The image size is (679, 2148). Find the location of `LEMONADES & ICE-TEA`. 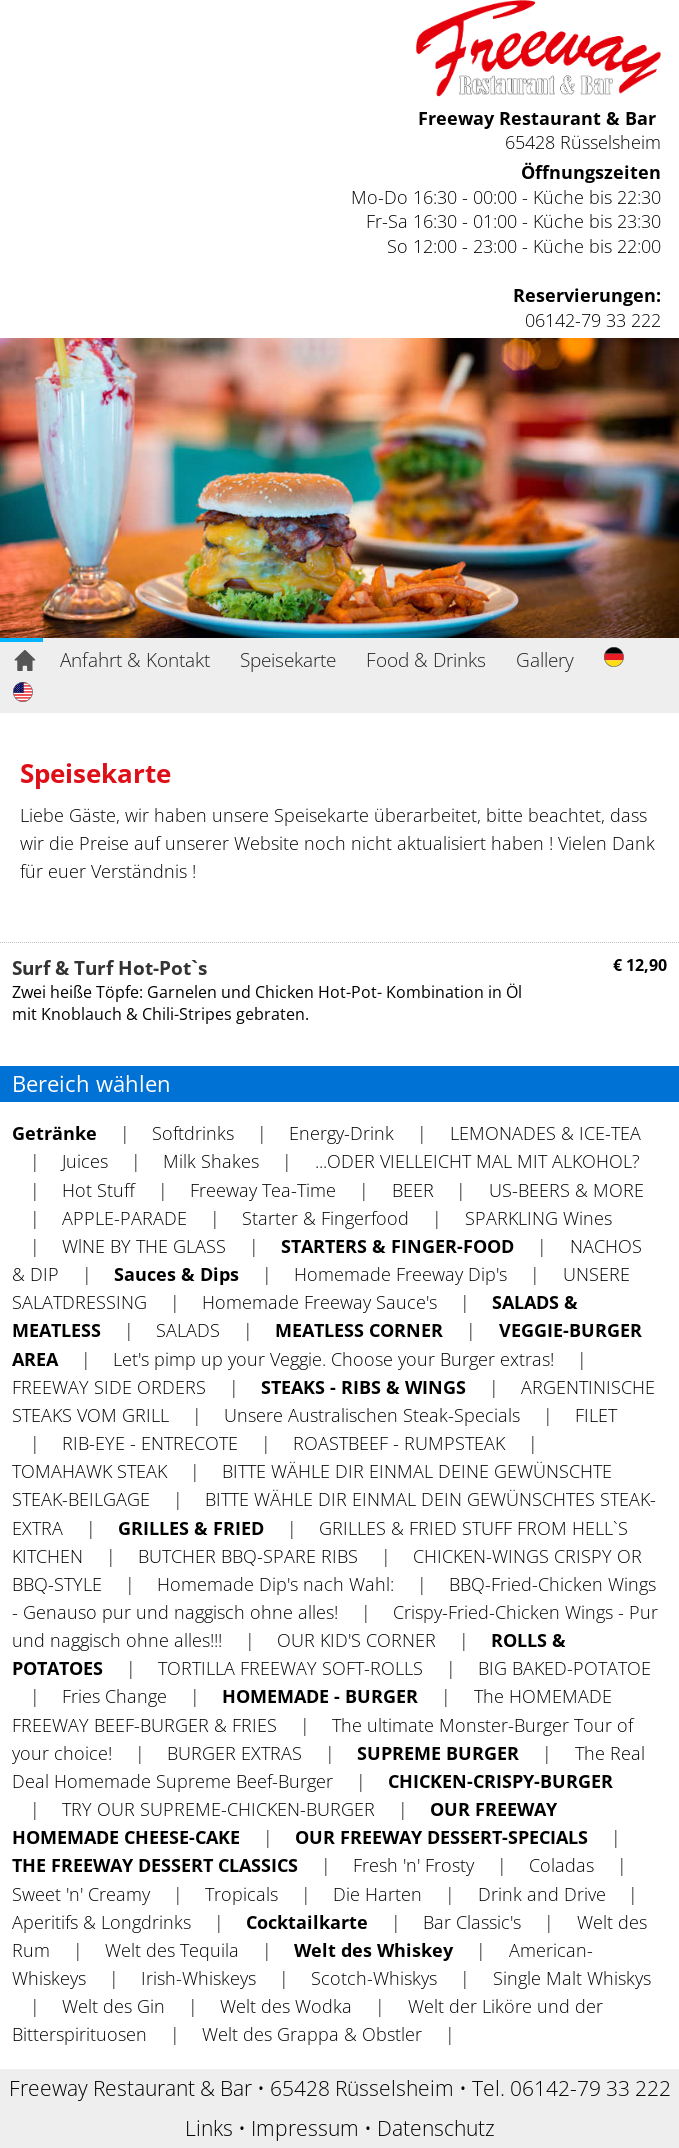

LEMONADES & ICE-TEA is located at coordinates (545, 1133).